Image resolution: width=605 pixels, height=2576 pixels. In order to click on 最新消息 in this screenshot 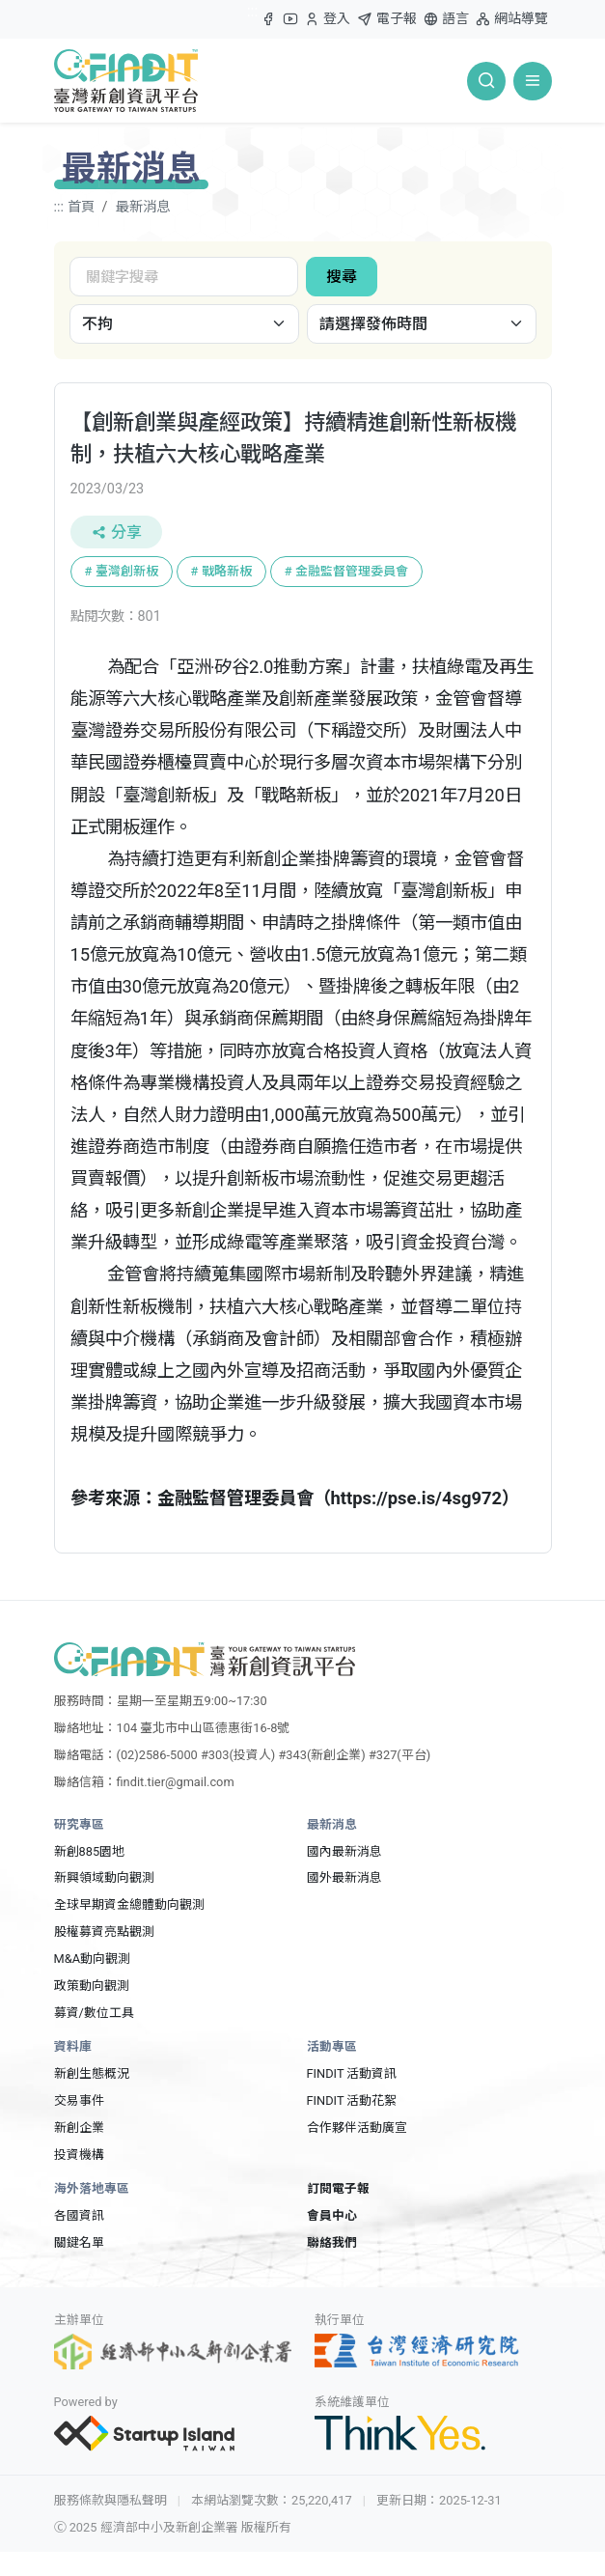, I will do `click(143, 207)`.